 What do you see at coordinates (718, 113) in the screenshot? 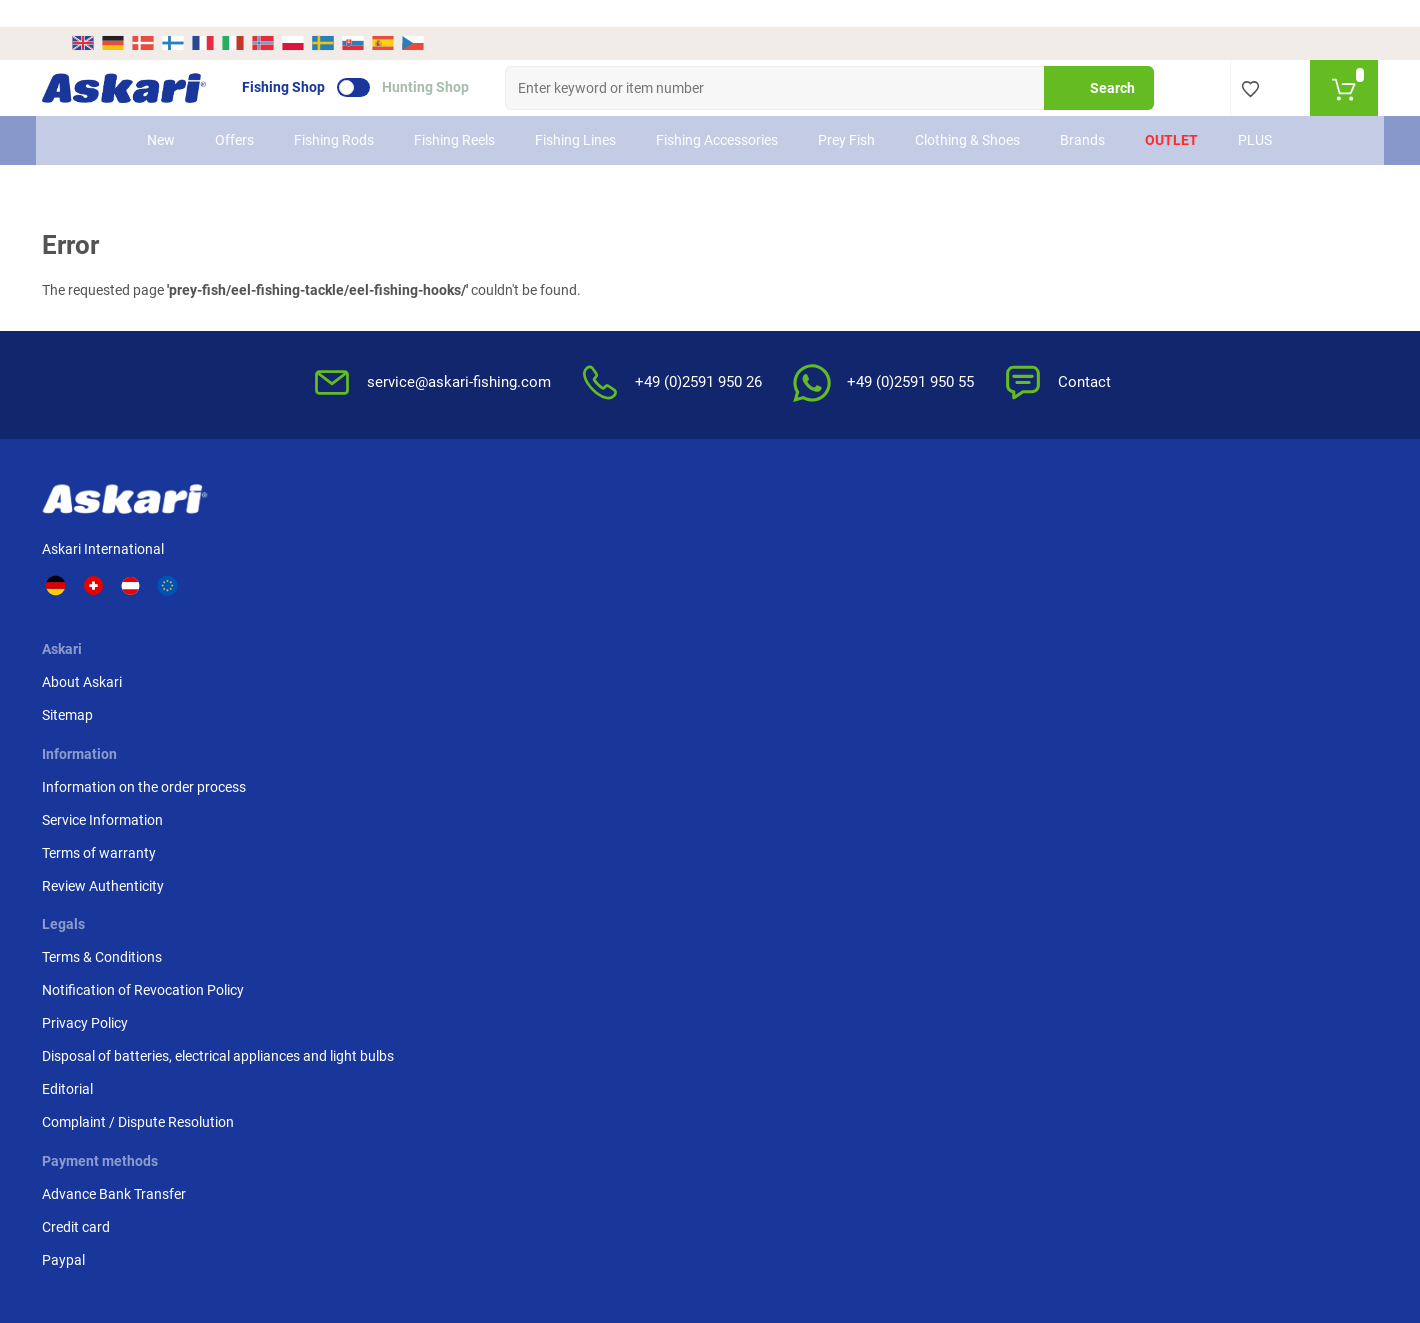
I see `Fishing Accessories` at bounding box center [718, 113].